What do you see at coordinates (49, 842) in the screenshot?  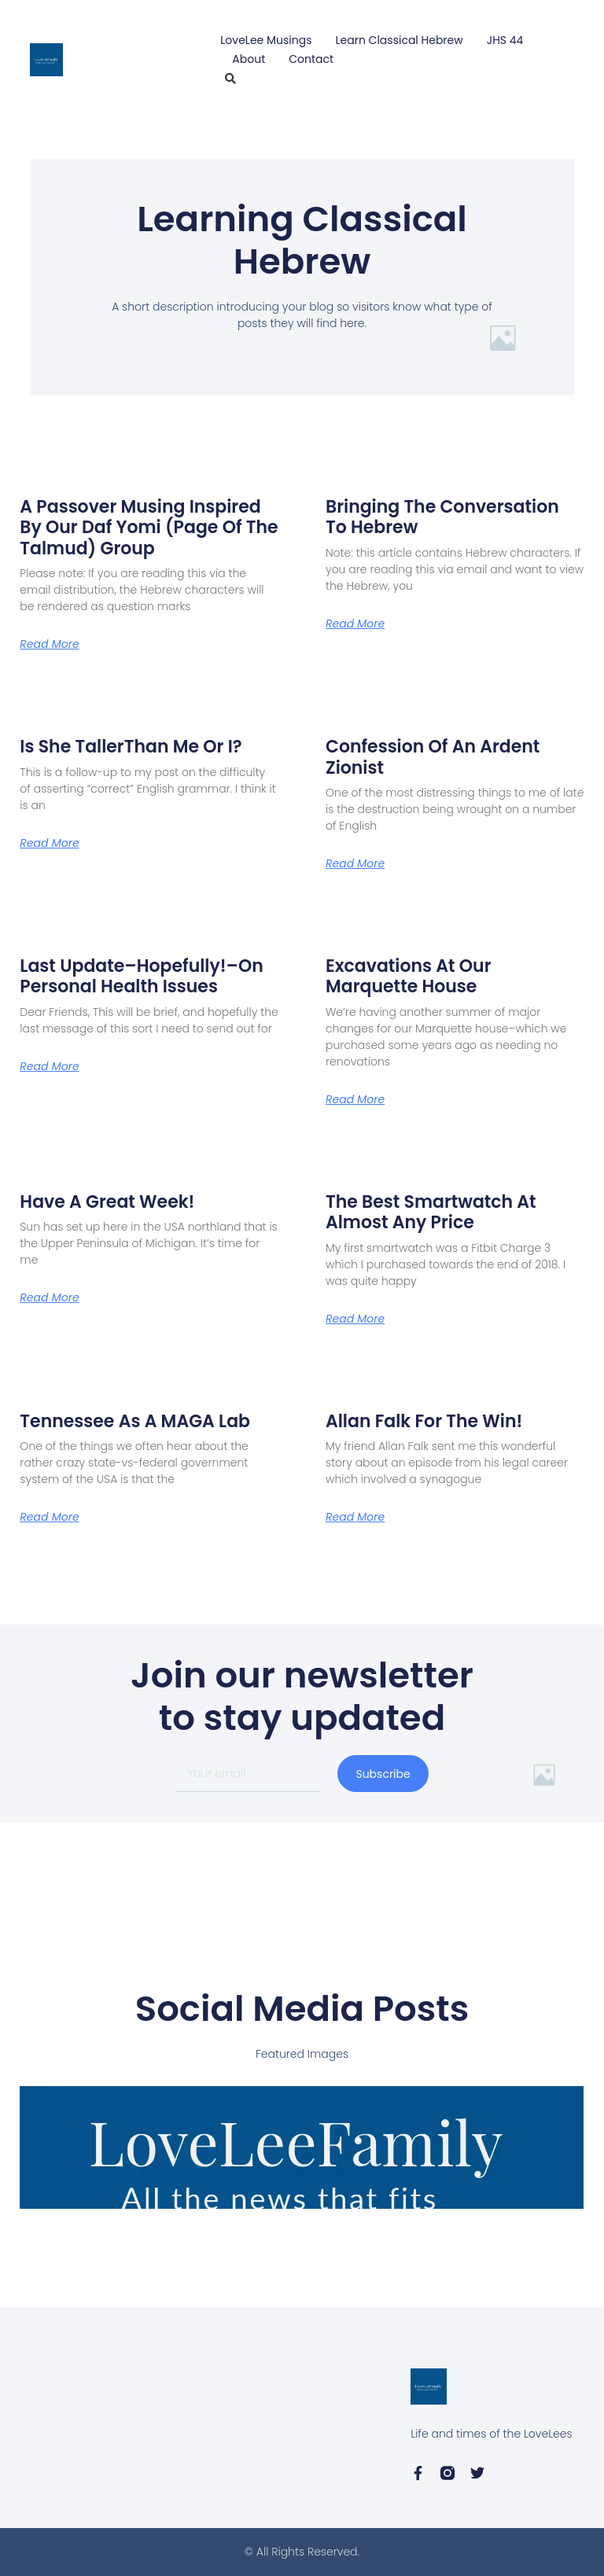 I see `Read More [Read more about Is She TallerThan Me or I?]` at bounding box center [49, 842].